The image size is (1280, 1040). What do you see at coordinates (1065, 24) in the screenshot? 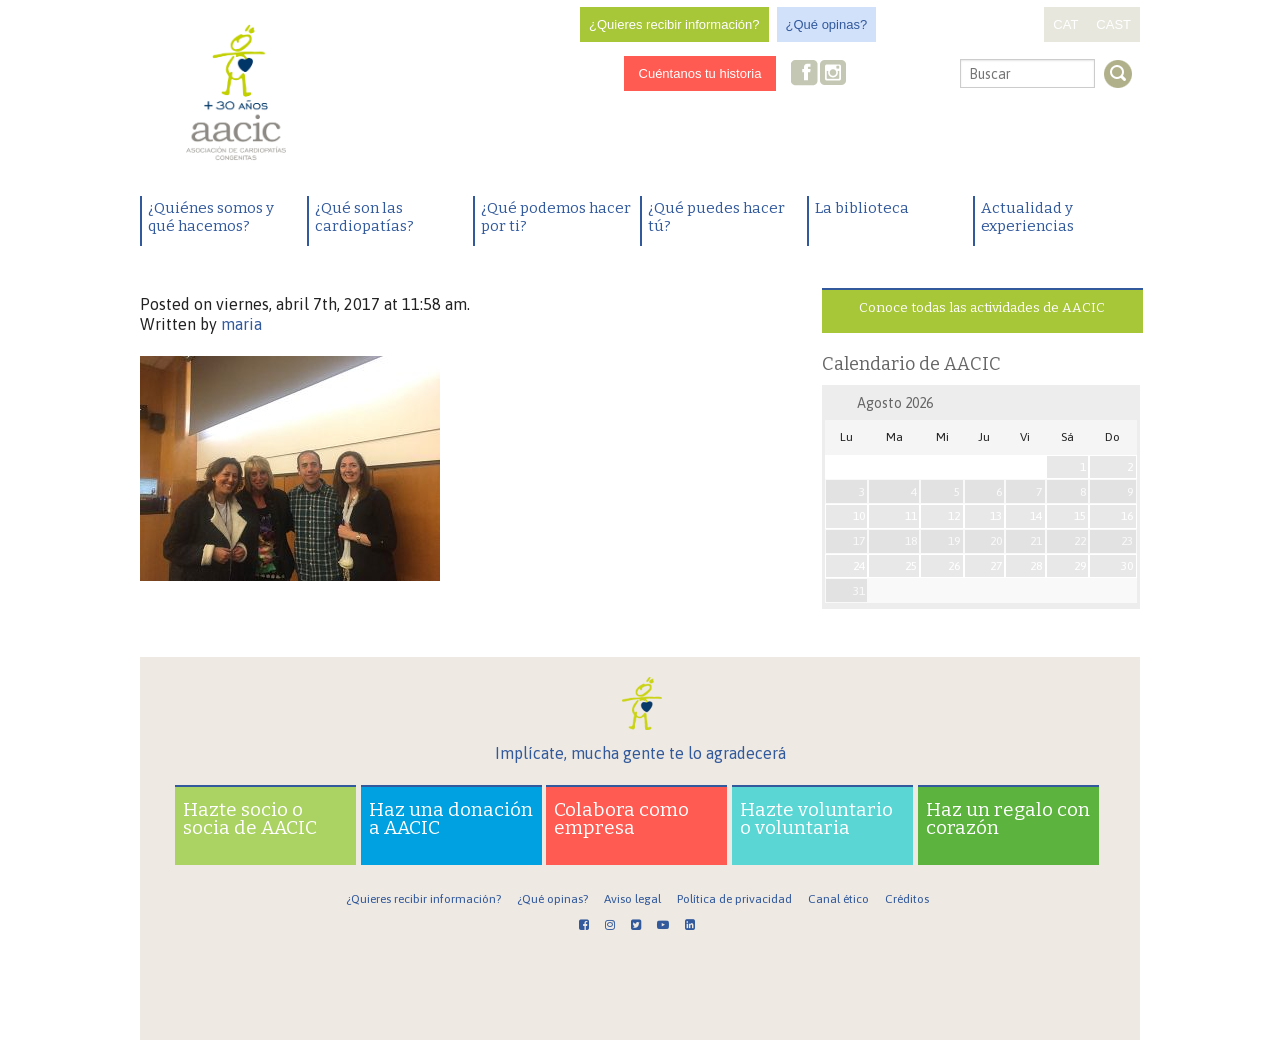
I see `CAT` at bounding box center [1065, 24].